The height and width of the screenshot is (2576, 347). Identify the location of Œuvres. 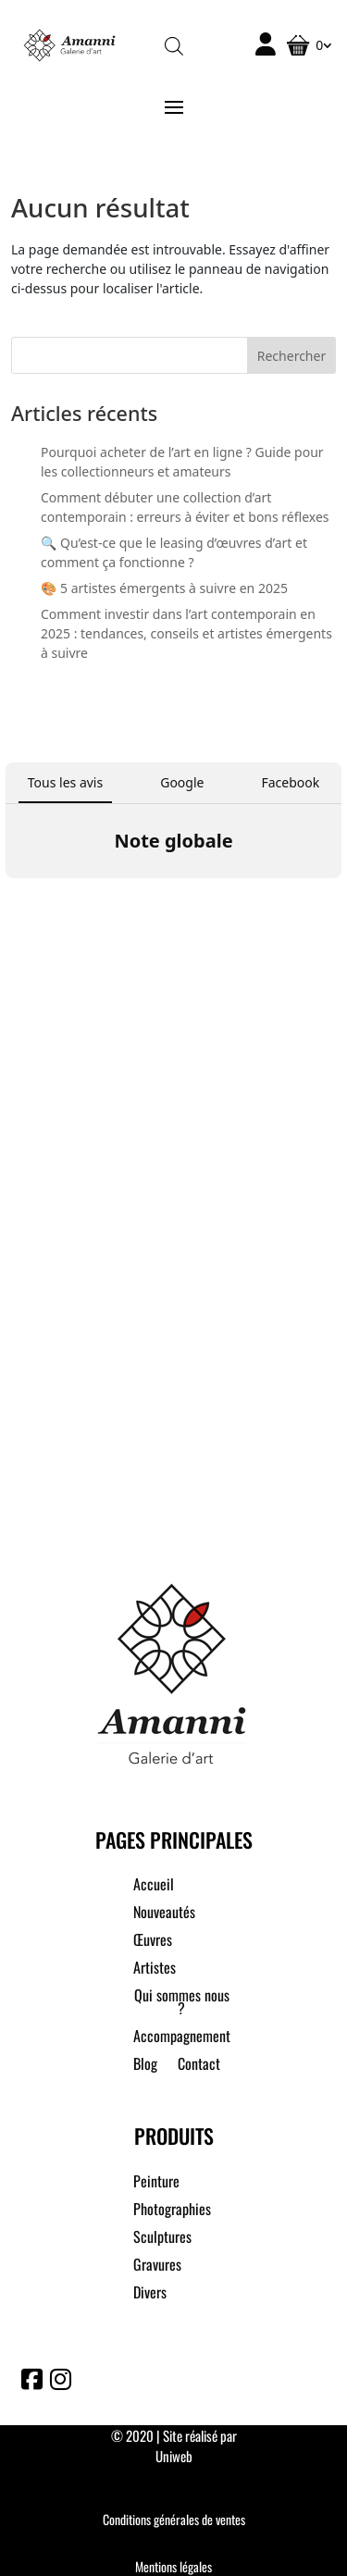
(152, 1942).